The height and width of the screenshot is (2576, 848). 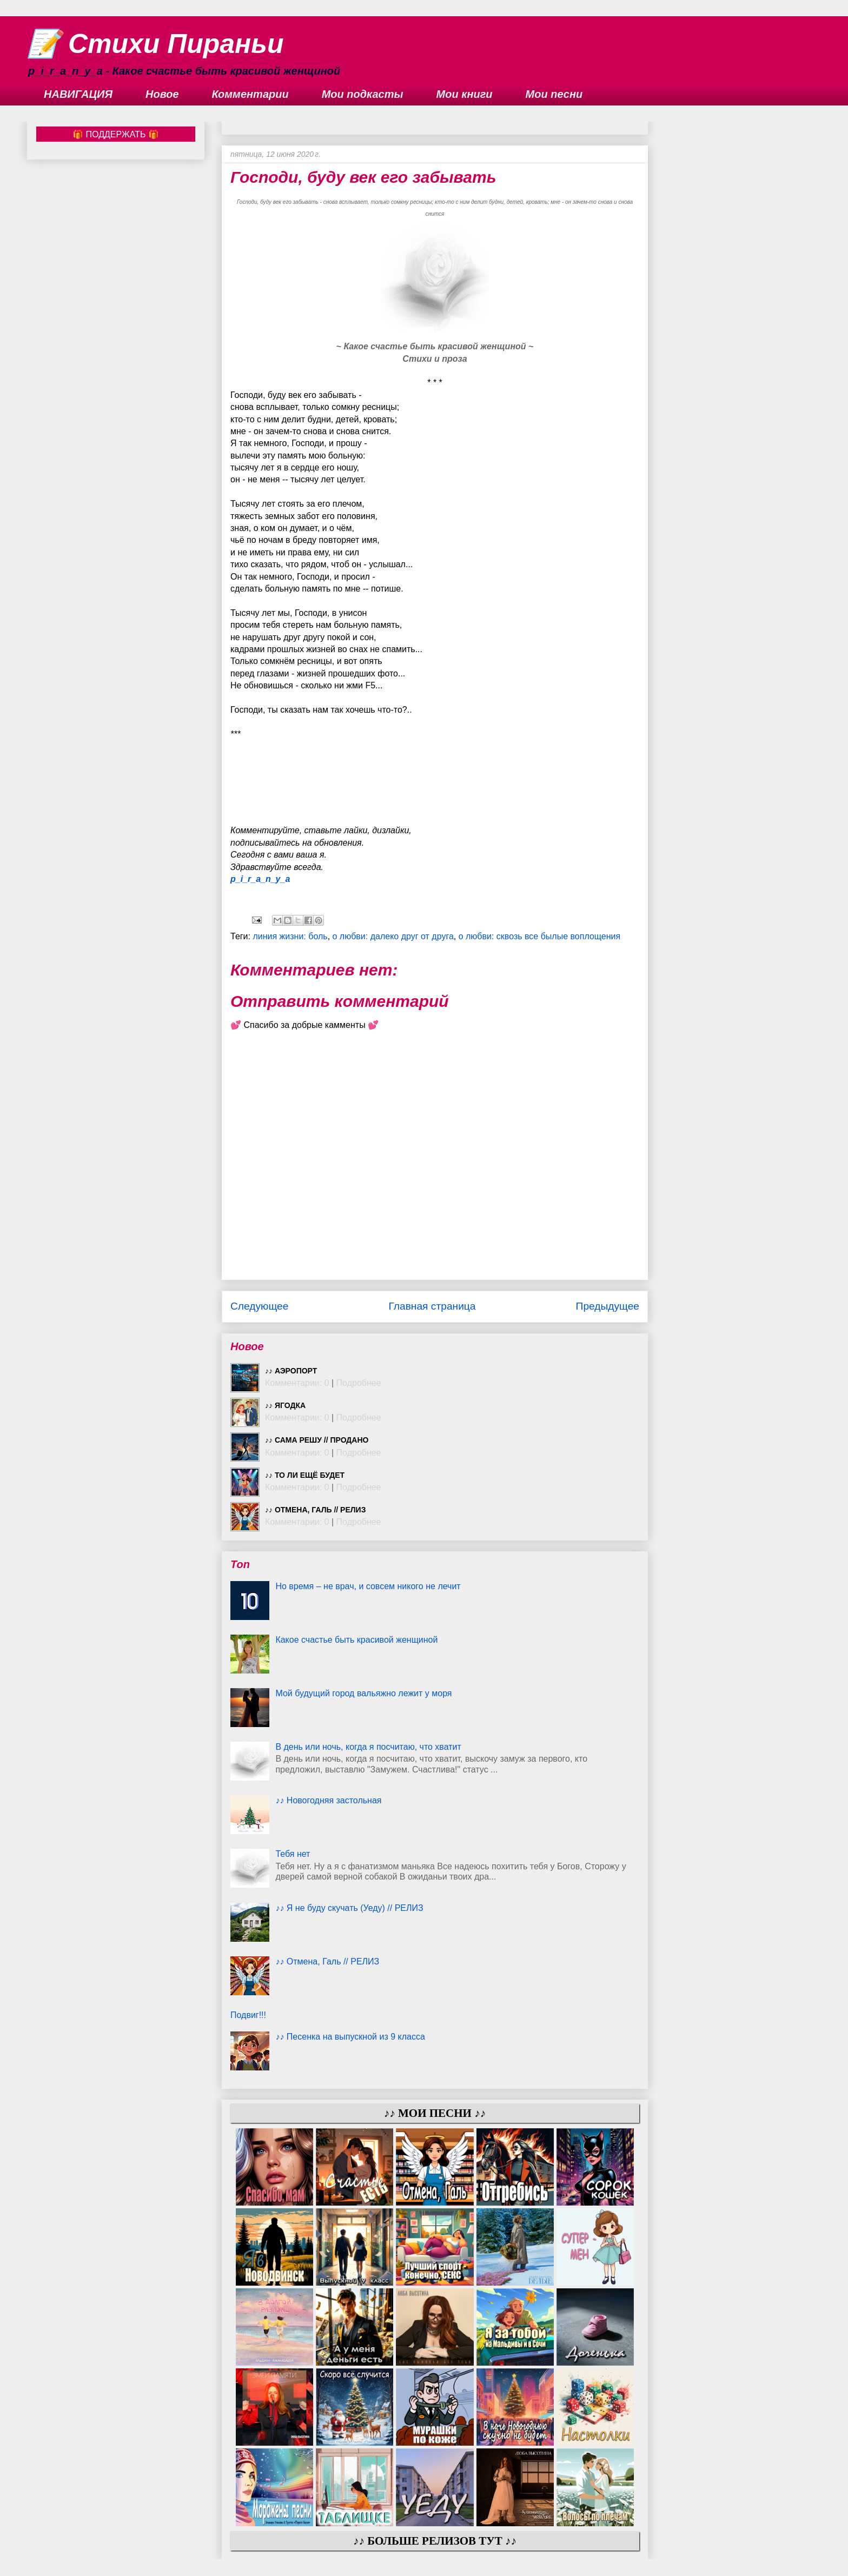 What do you see at coordinates (464, 94) in the screenshot?
I see `Мои книги` at bounding box center [464, 94].